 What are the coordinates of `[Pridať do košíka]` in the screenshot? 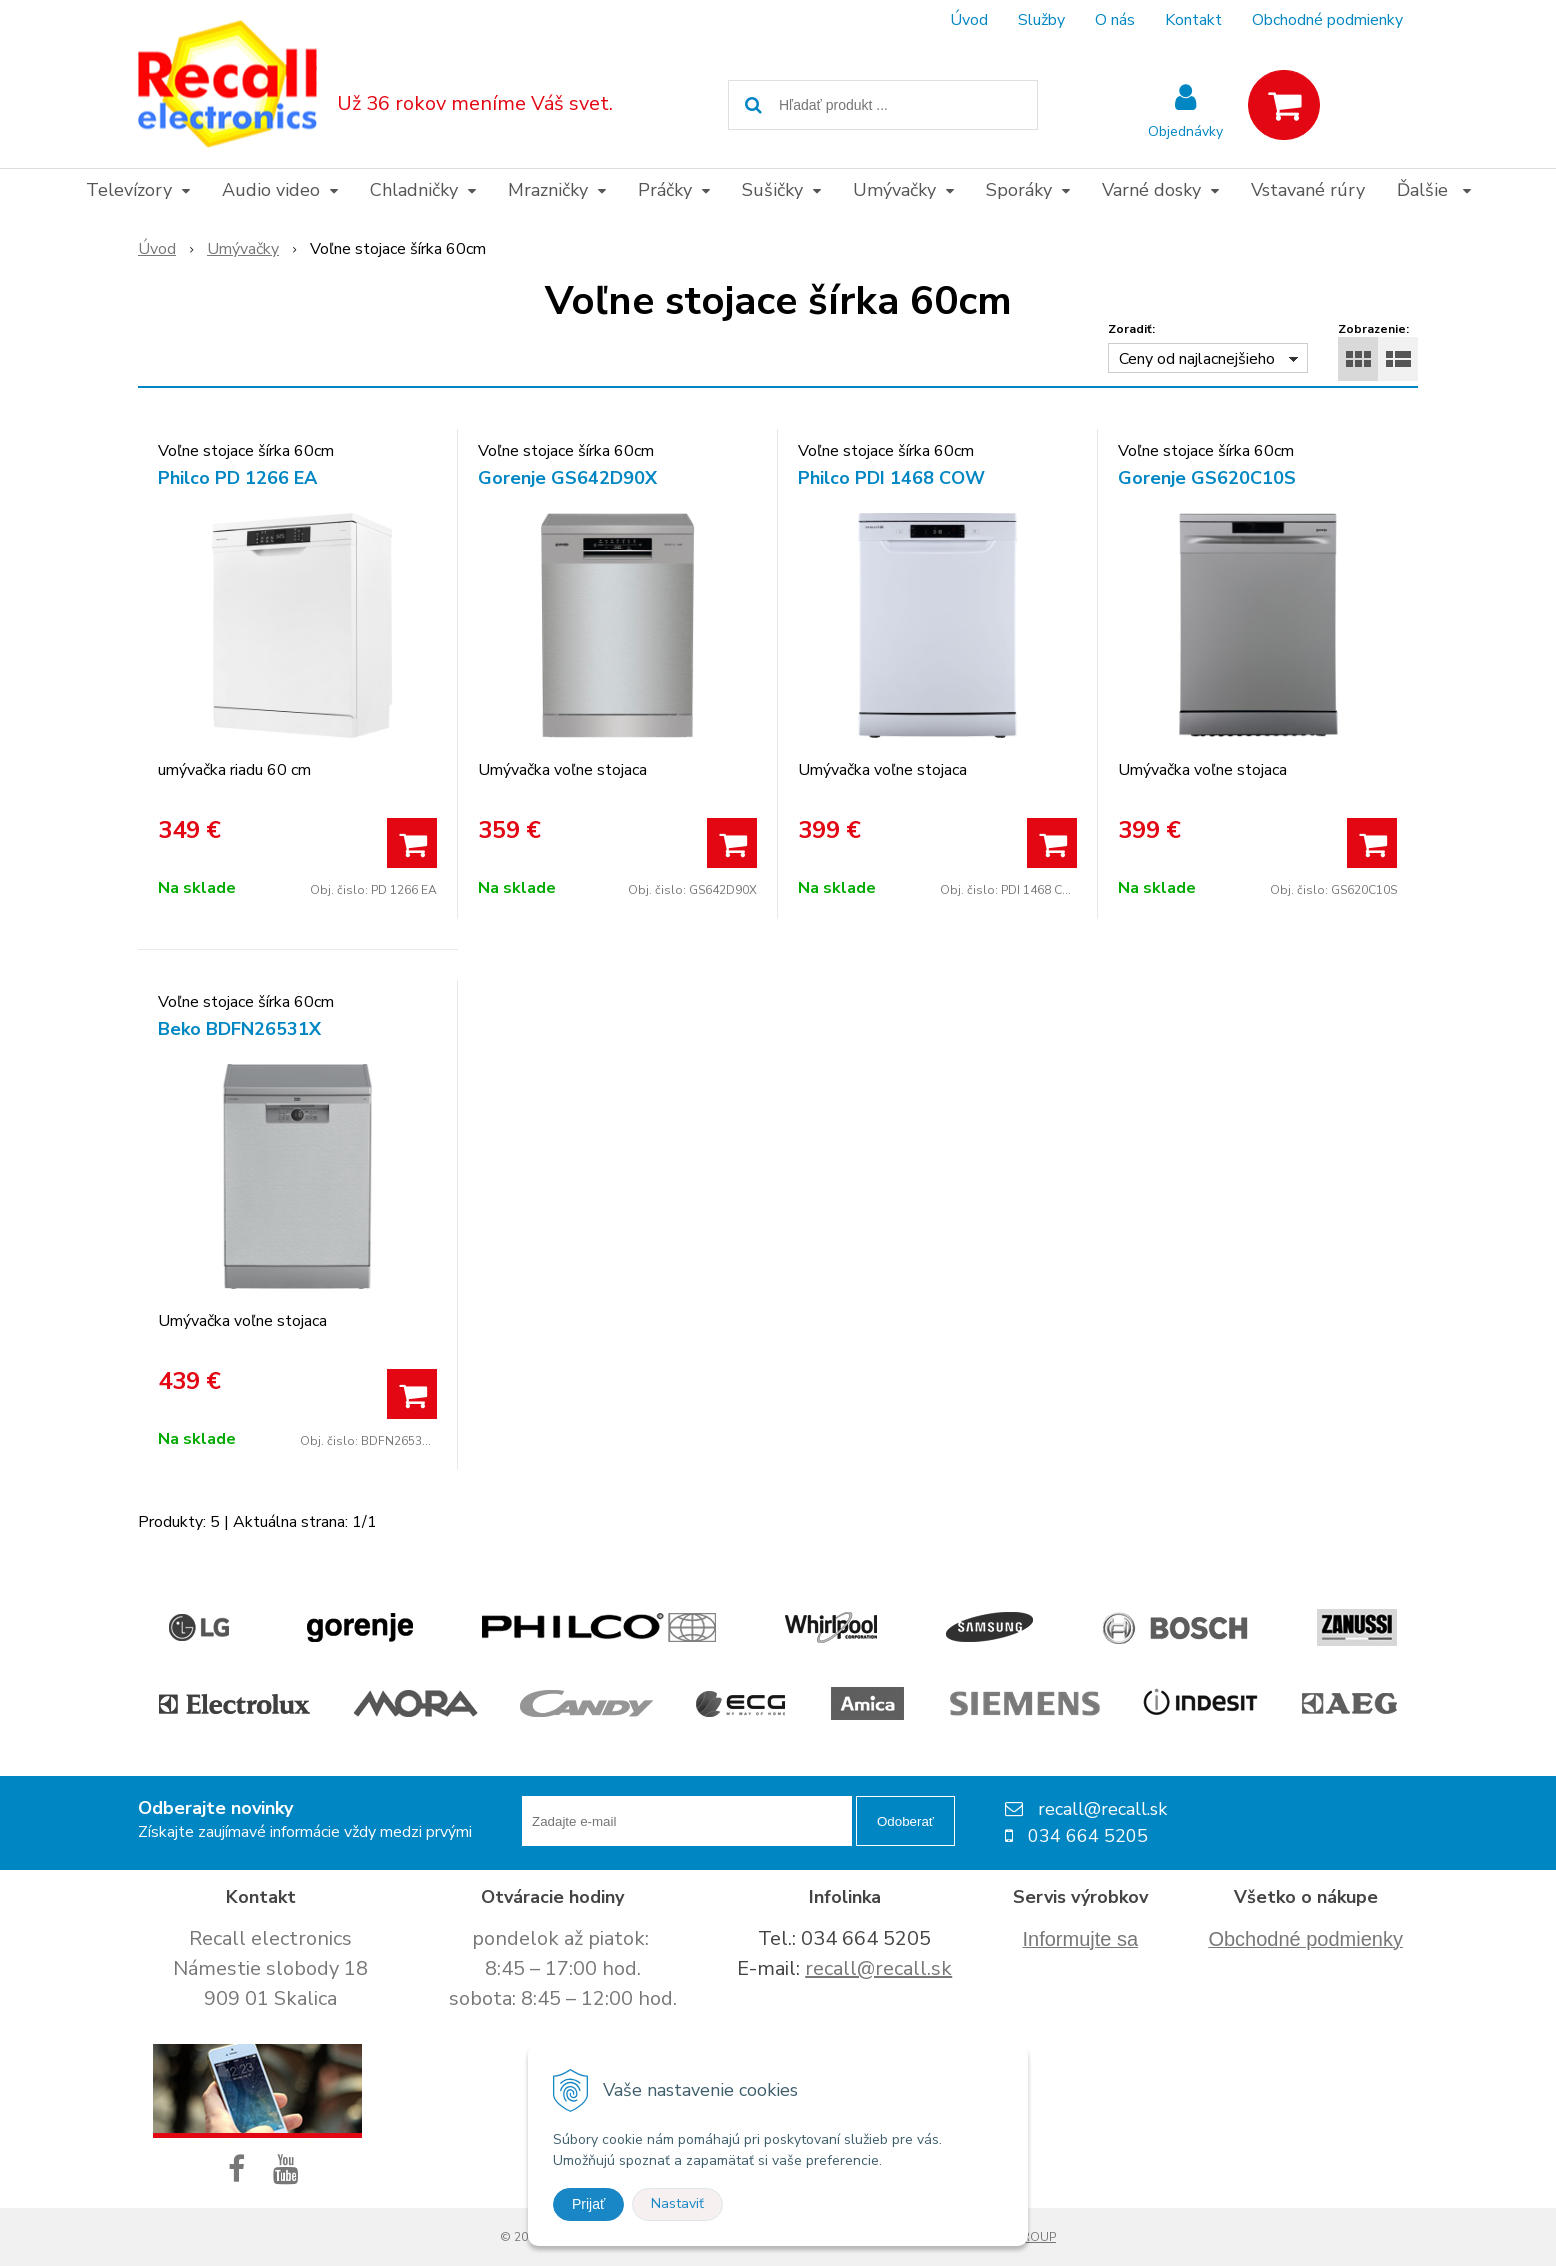 It's located at (412, 843).